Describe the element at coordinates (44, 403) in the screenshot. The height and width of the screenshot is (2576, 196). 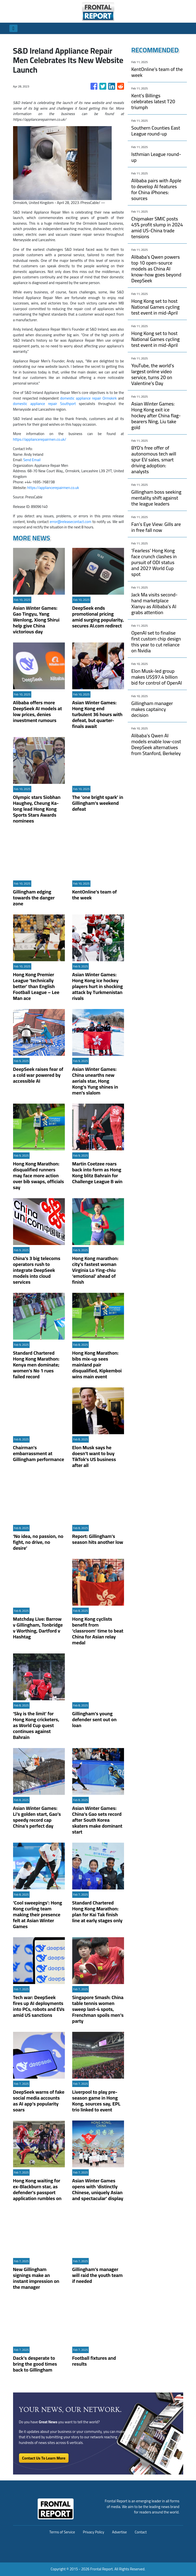
I see `domestic appliance repair Southport` at that location.